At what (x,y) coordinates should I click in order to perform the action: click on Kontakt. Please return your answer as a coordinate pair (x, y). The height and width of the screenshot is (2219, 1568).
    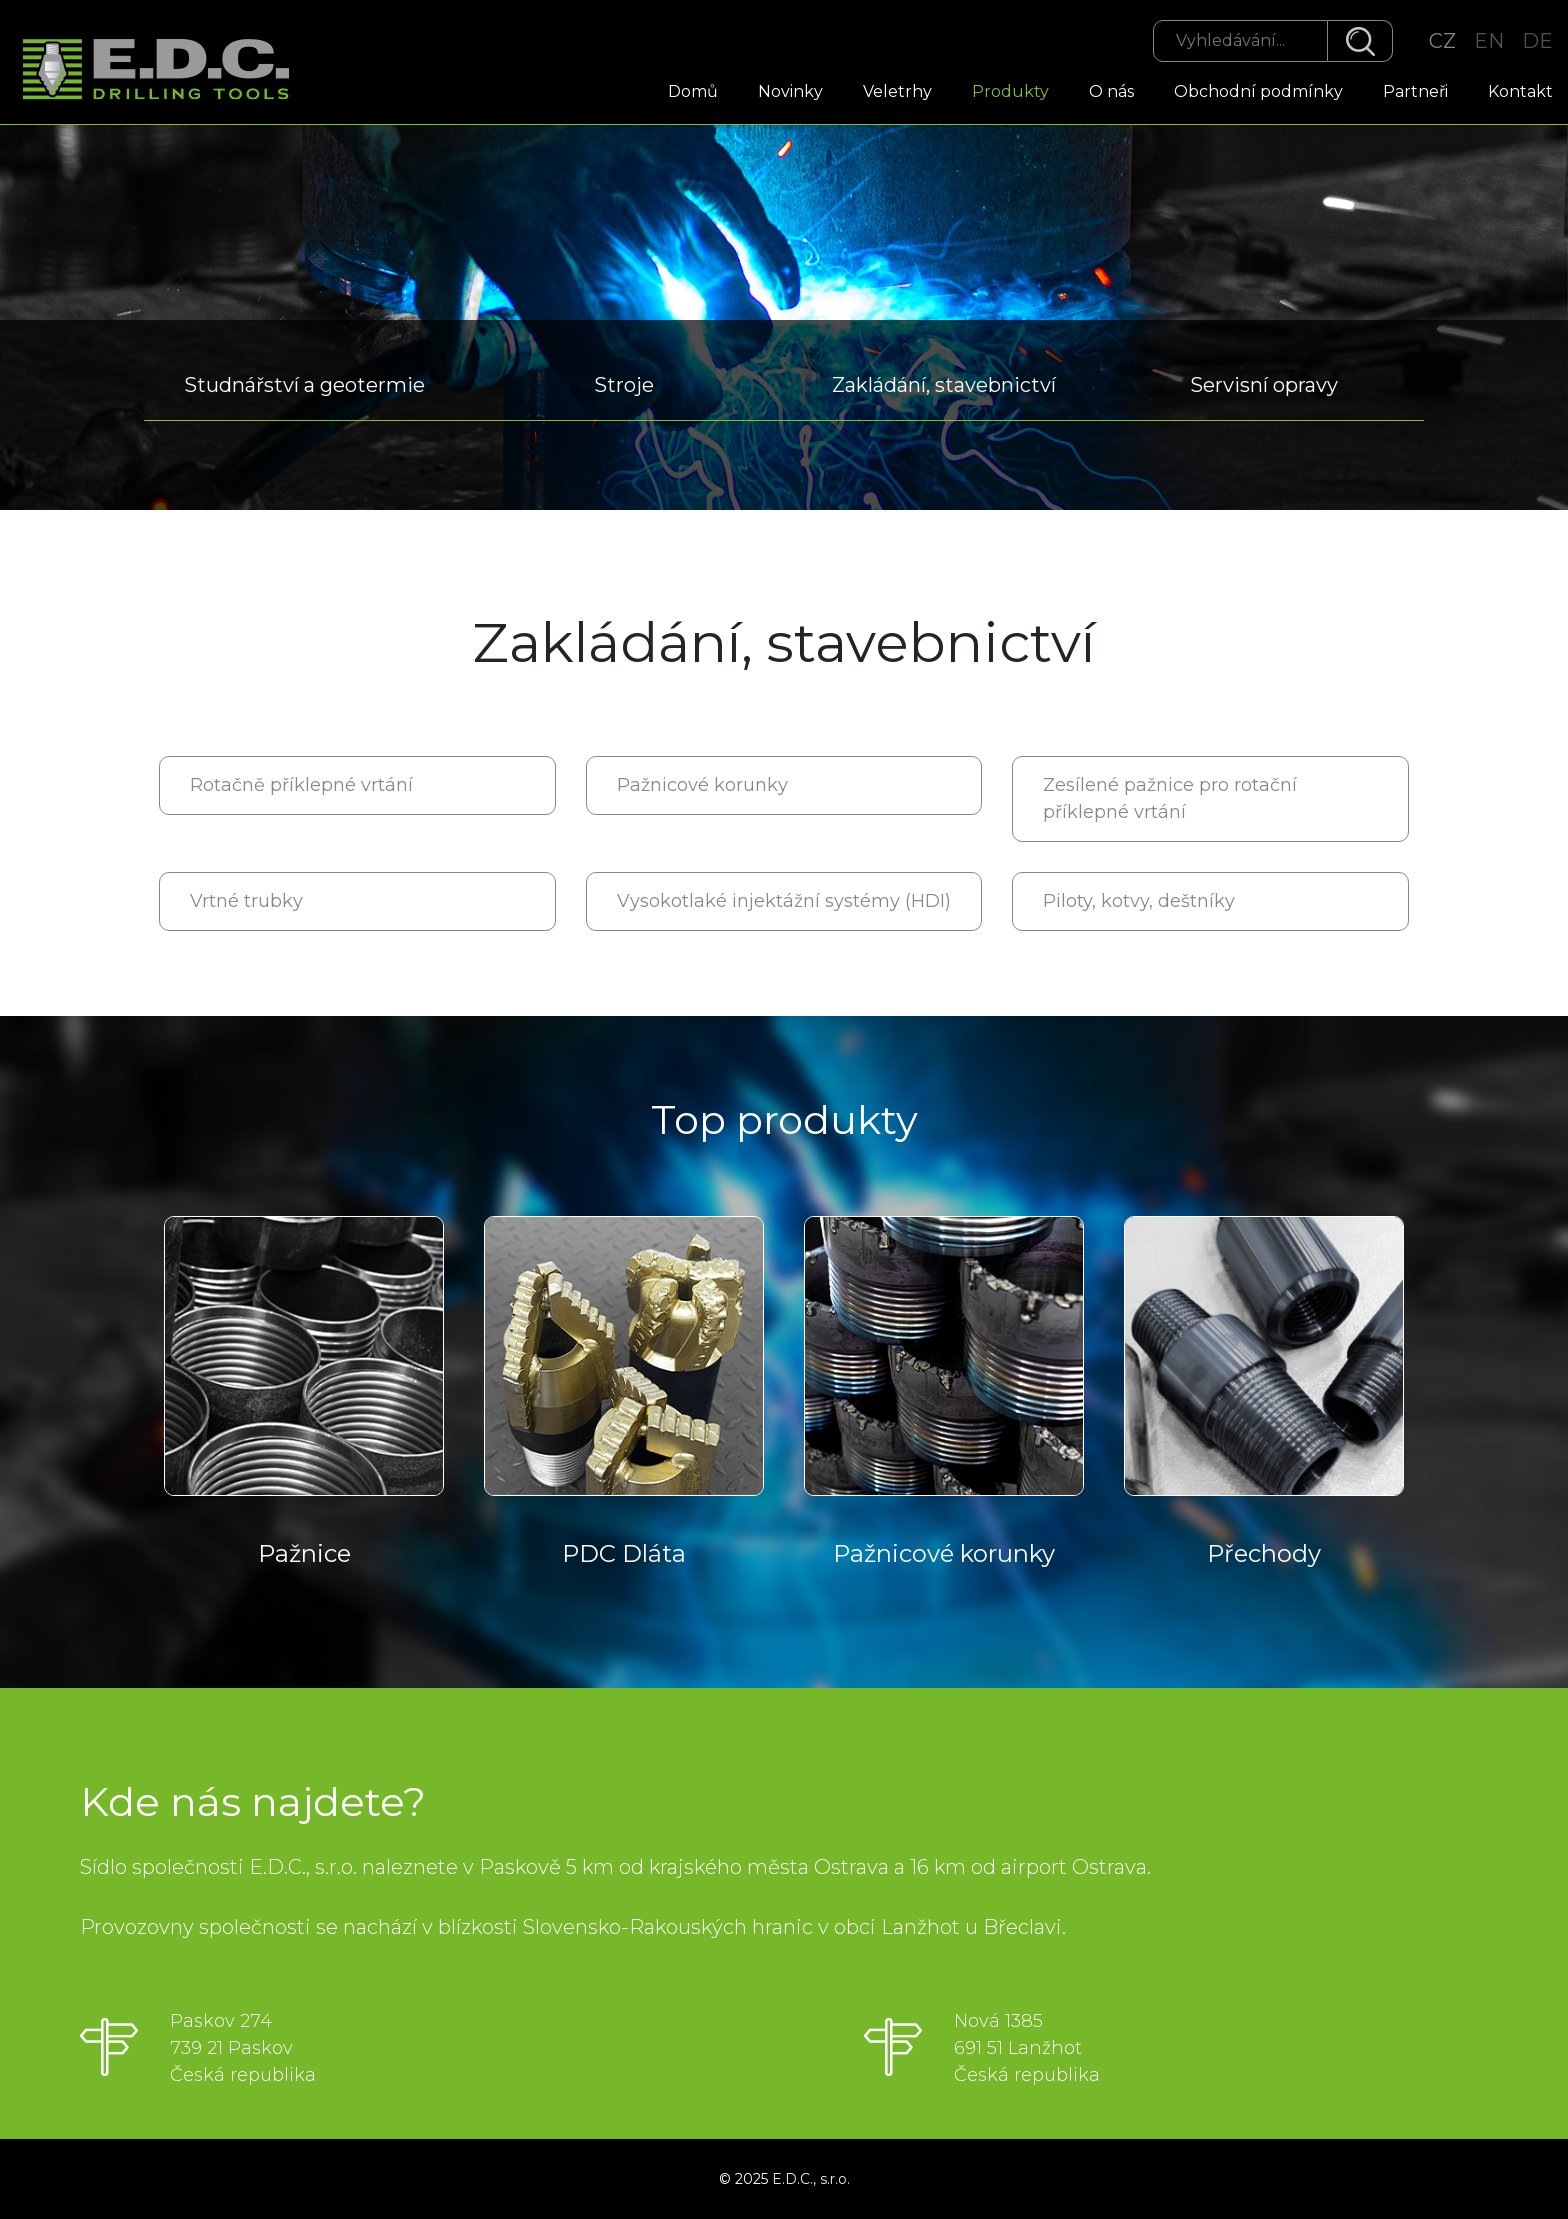
    Looking at the image, I should click on (1520, 91).